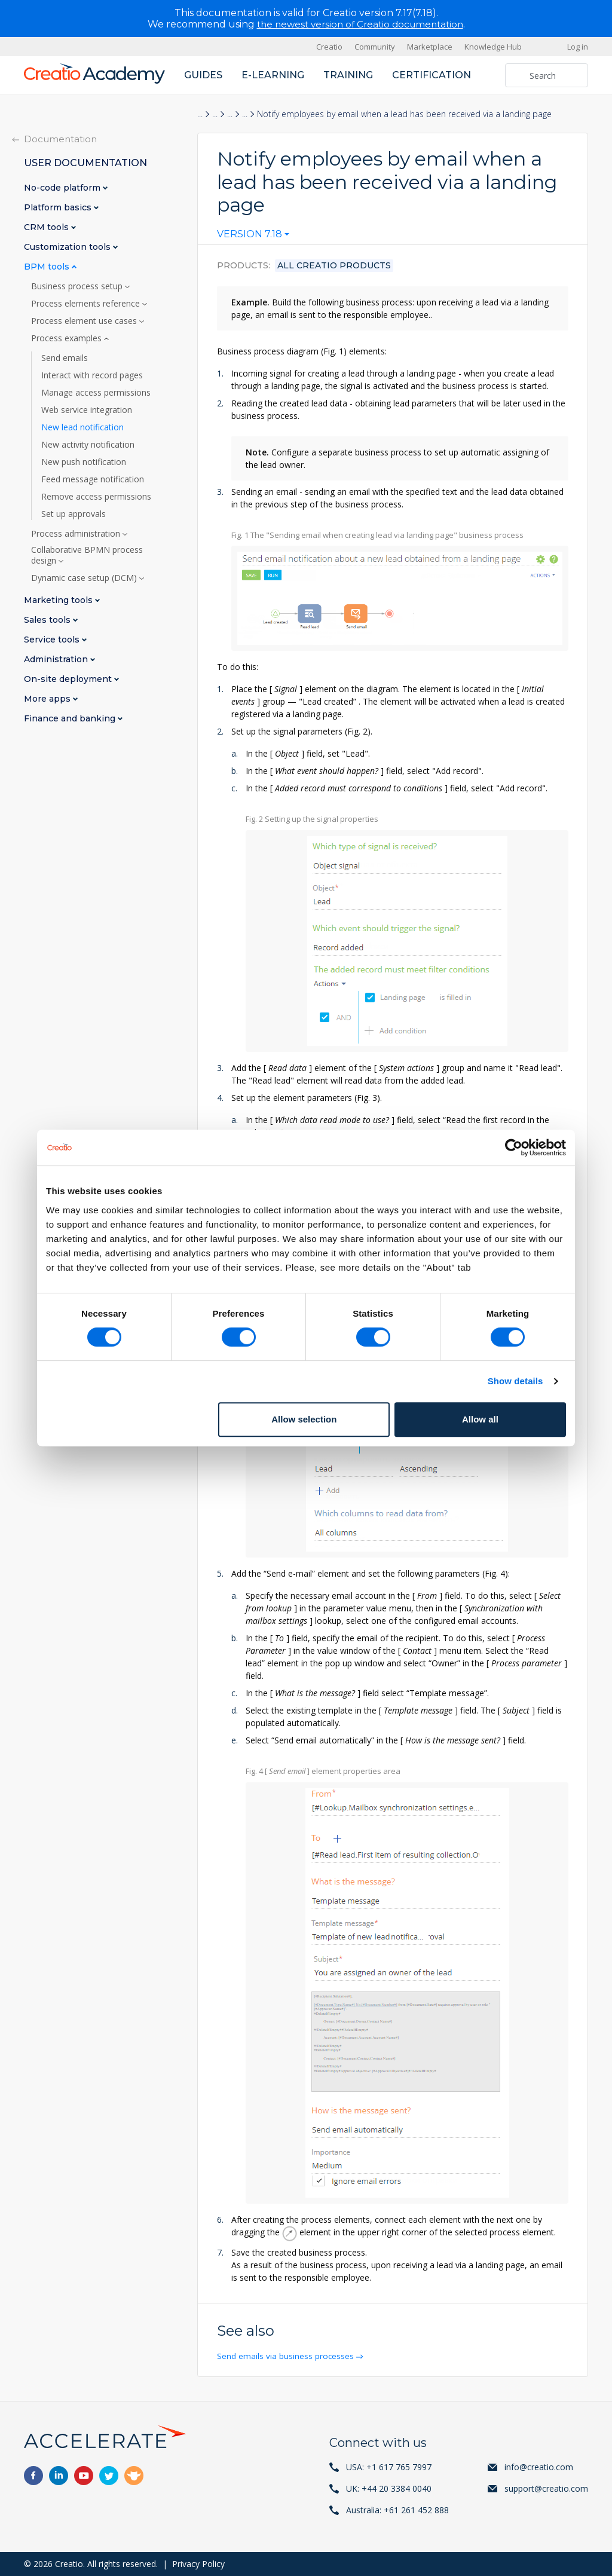 This screenshot has height=2576, width=612. I want to click on Documentation, so click(60, 139).